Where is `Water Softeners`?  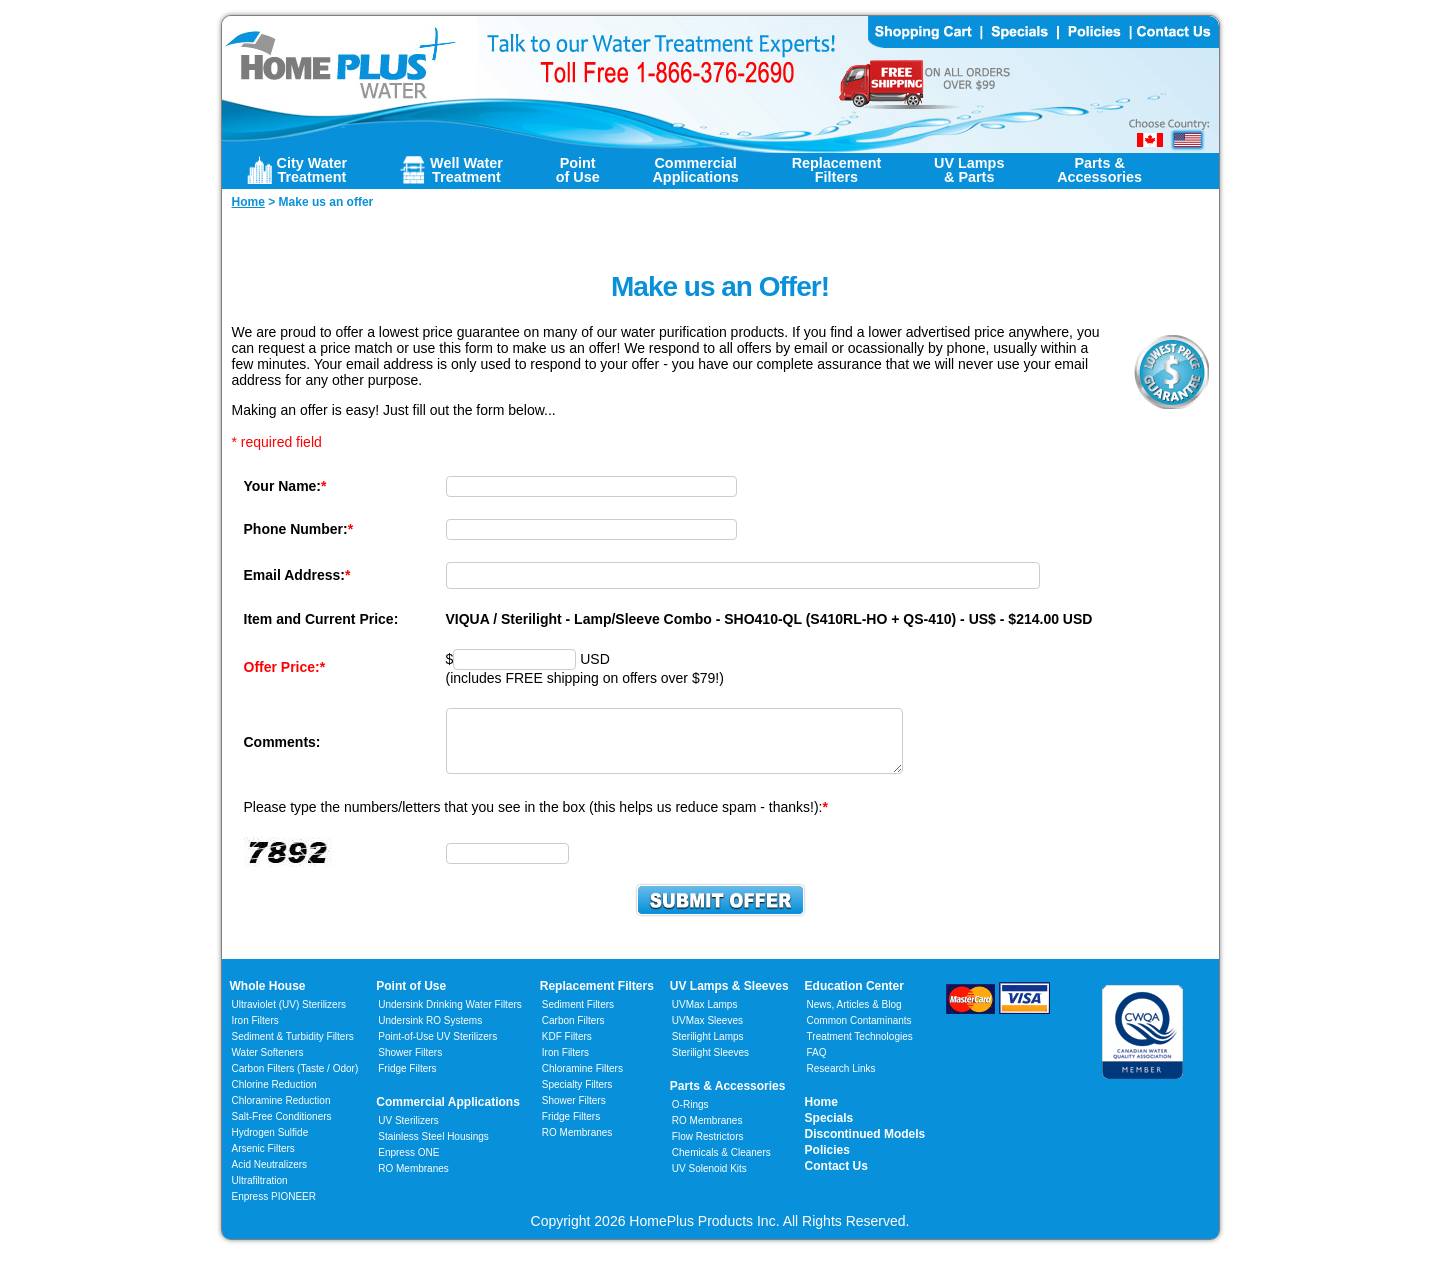 Water Softeners is located at coordinates (268, 1064).